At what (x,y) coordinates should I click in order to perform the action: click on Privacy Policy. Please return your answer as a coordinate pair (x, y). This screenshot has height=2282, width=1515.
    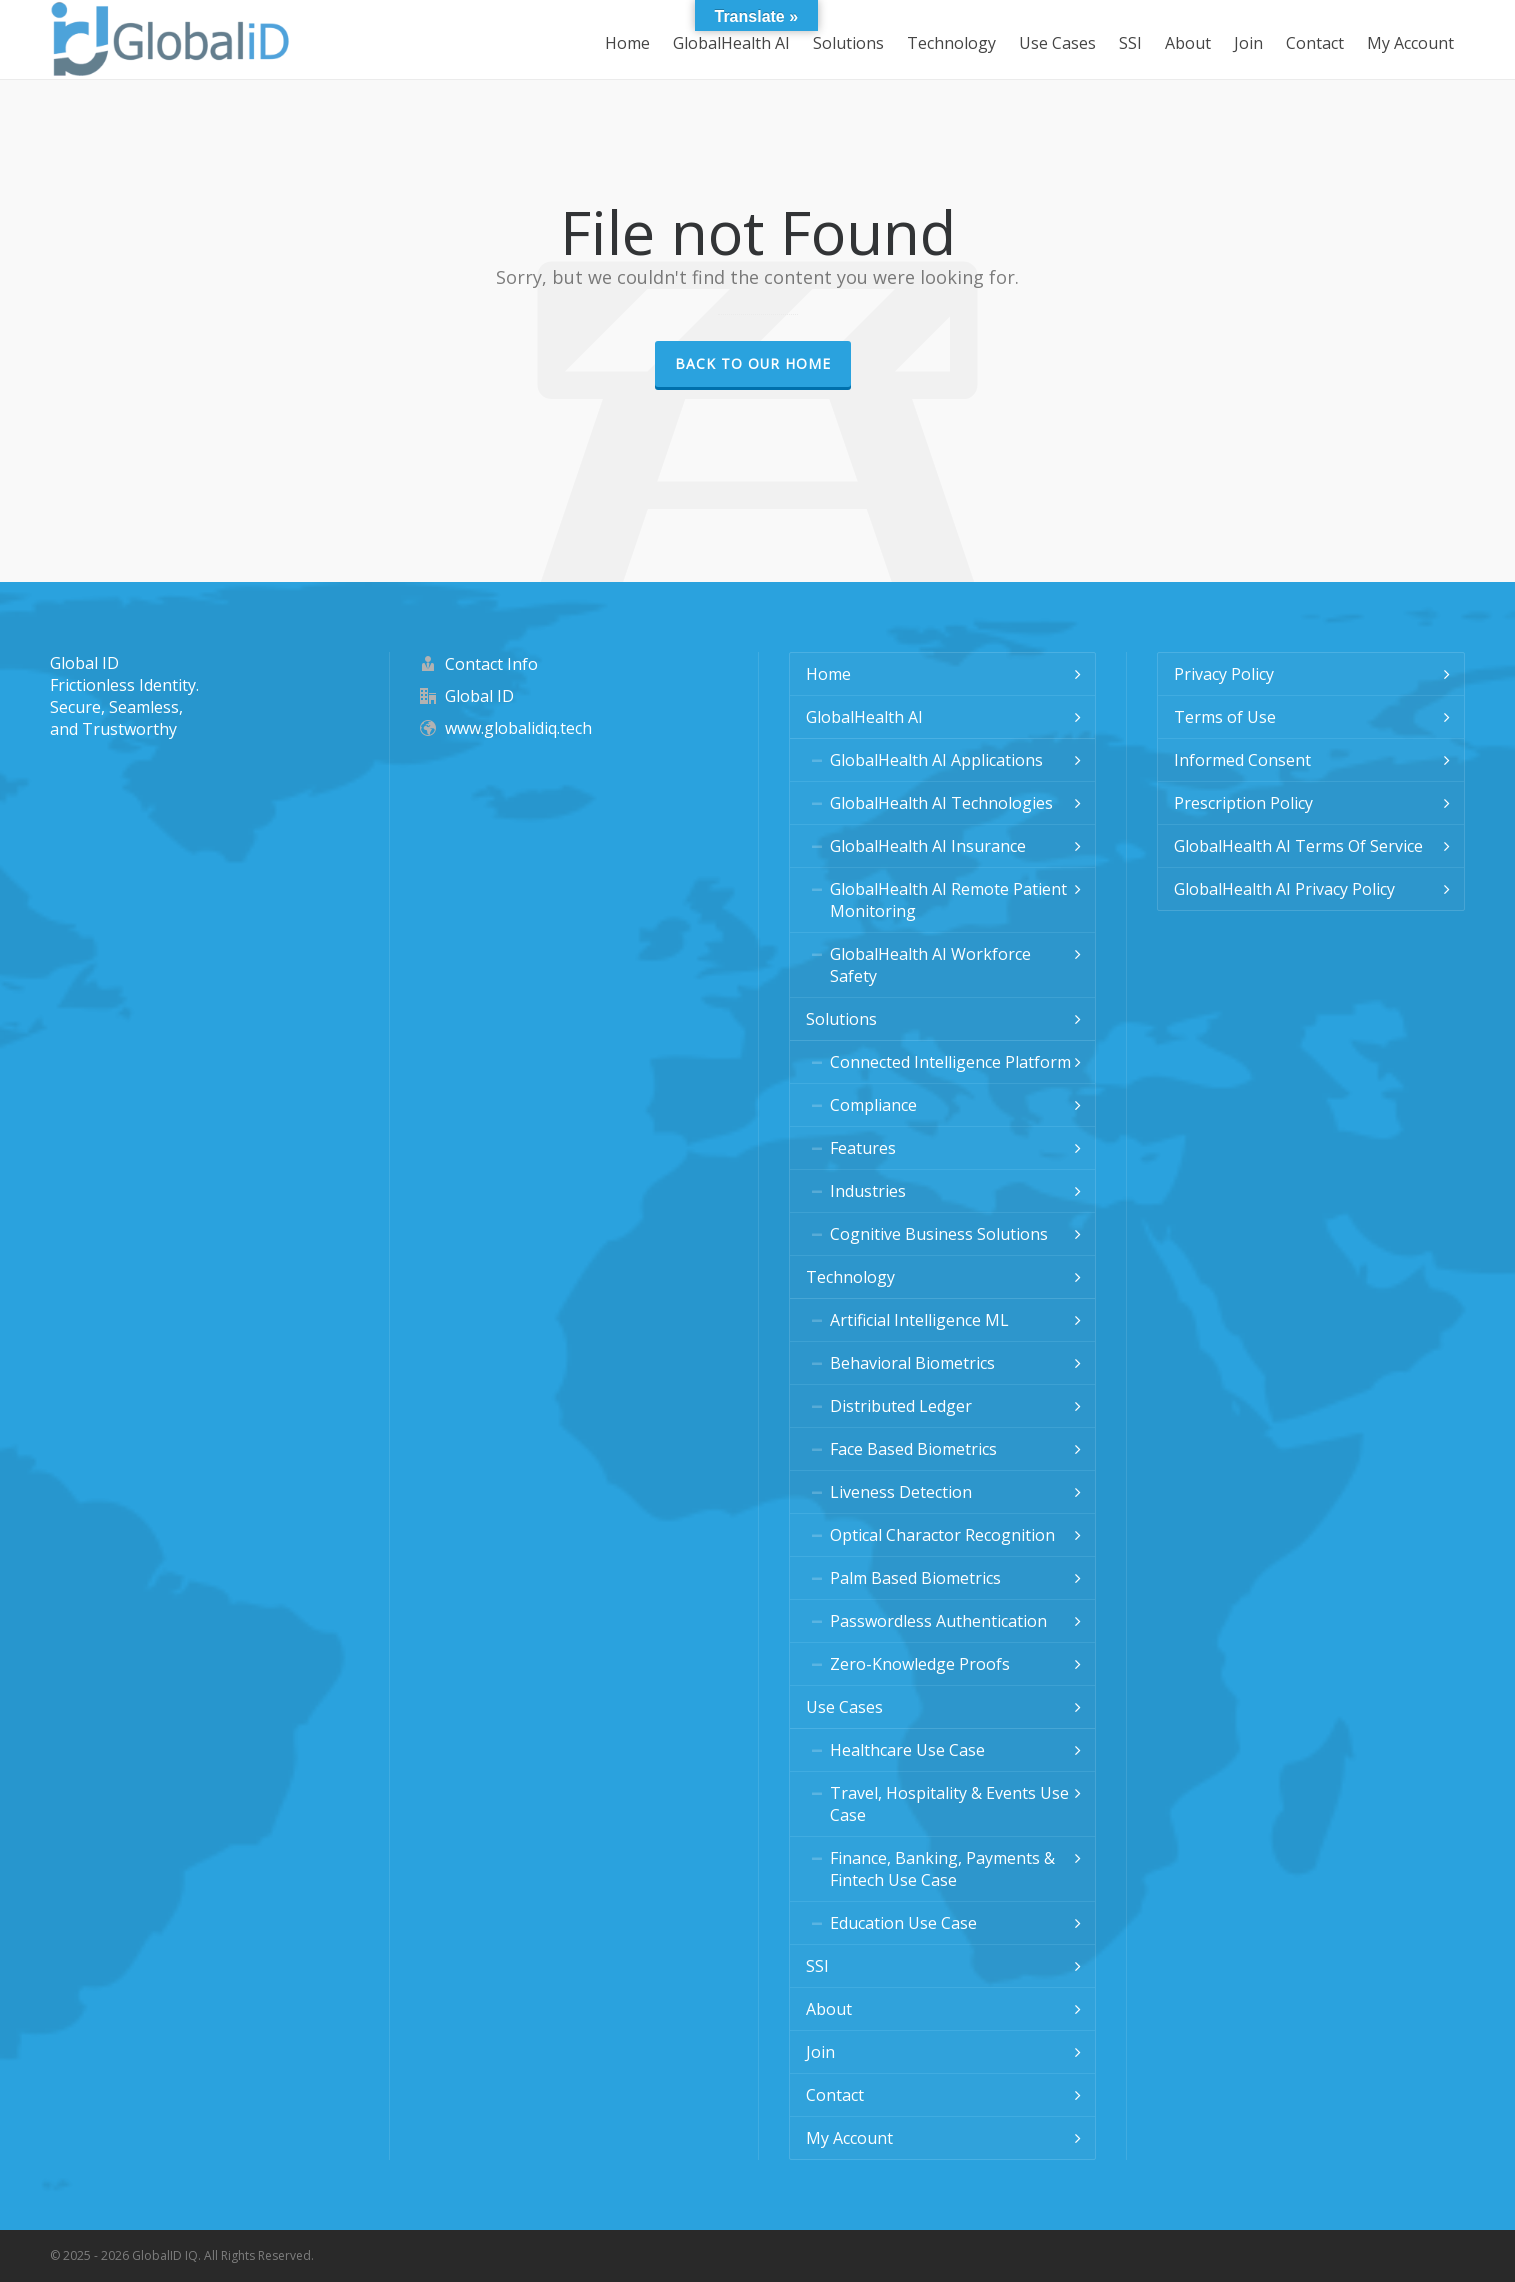
    Looking at the image, I should click on (1224, 674).